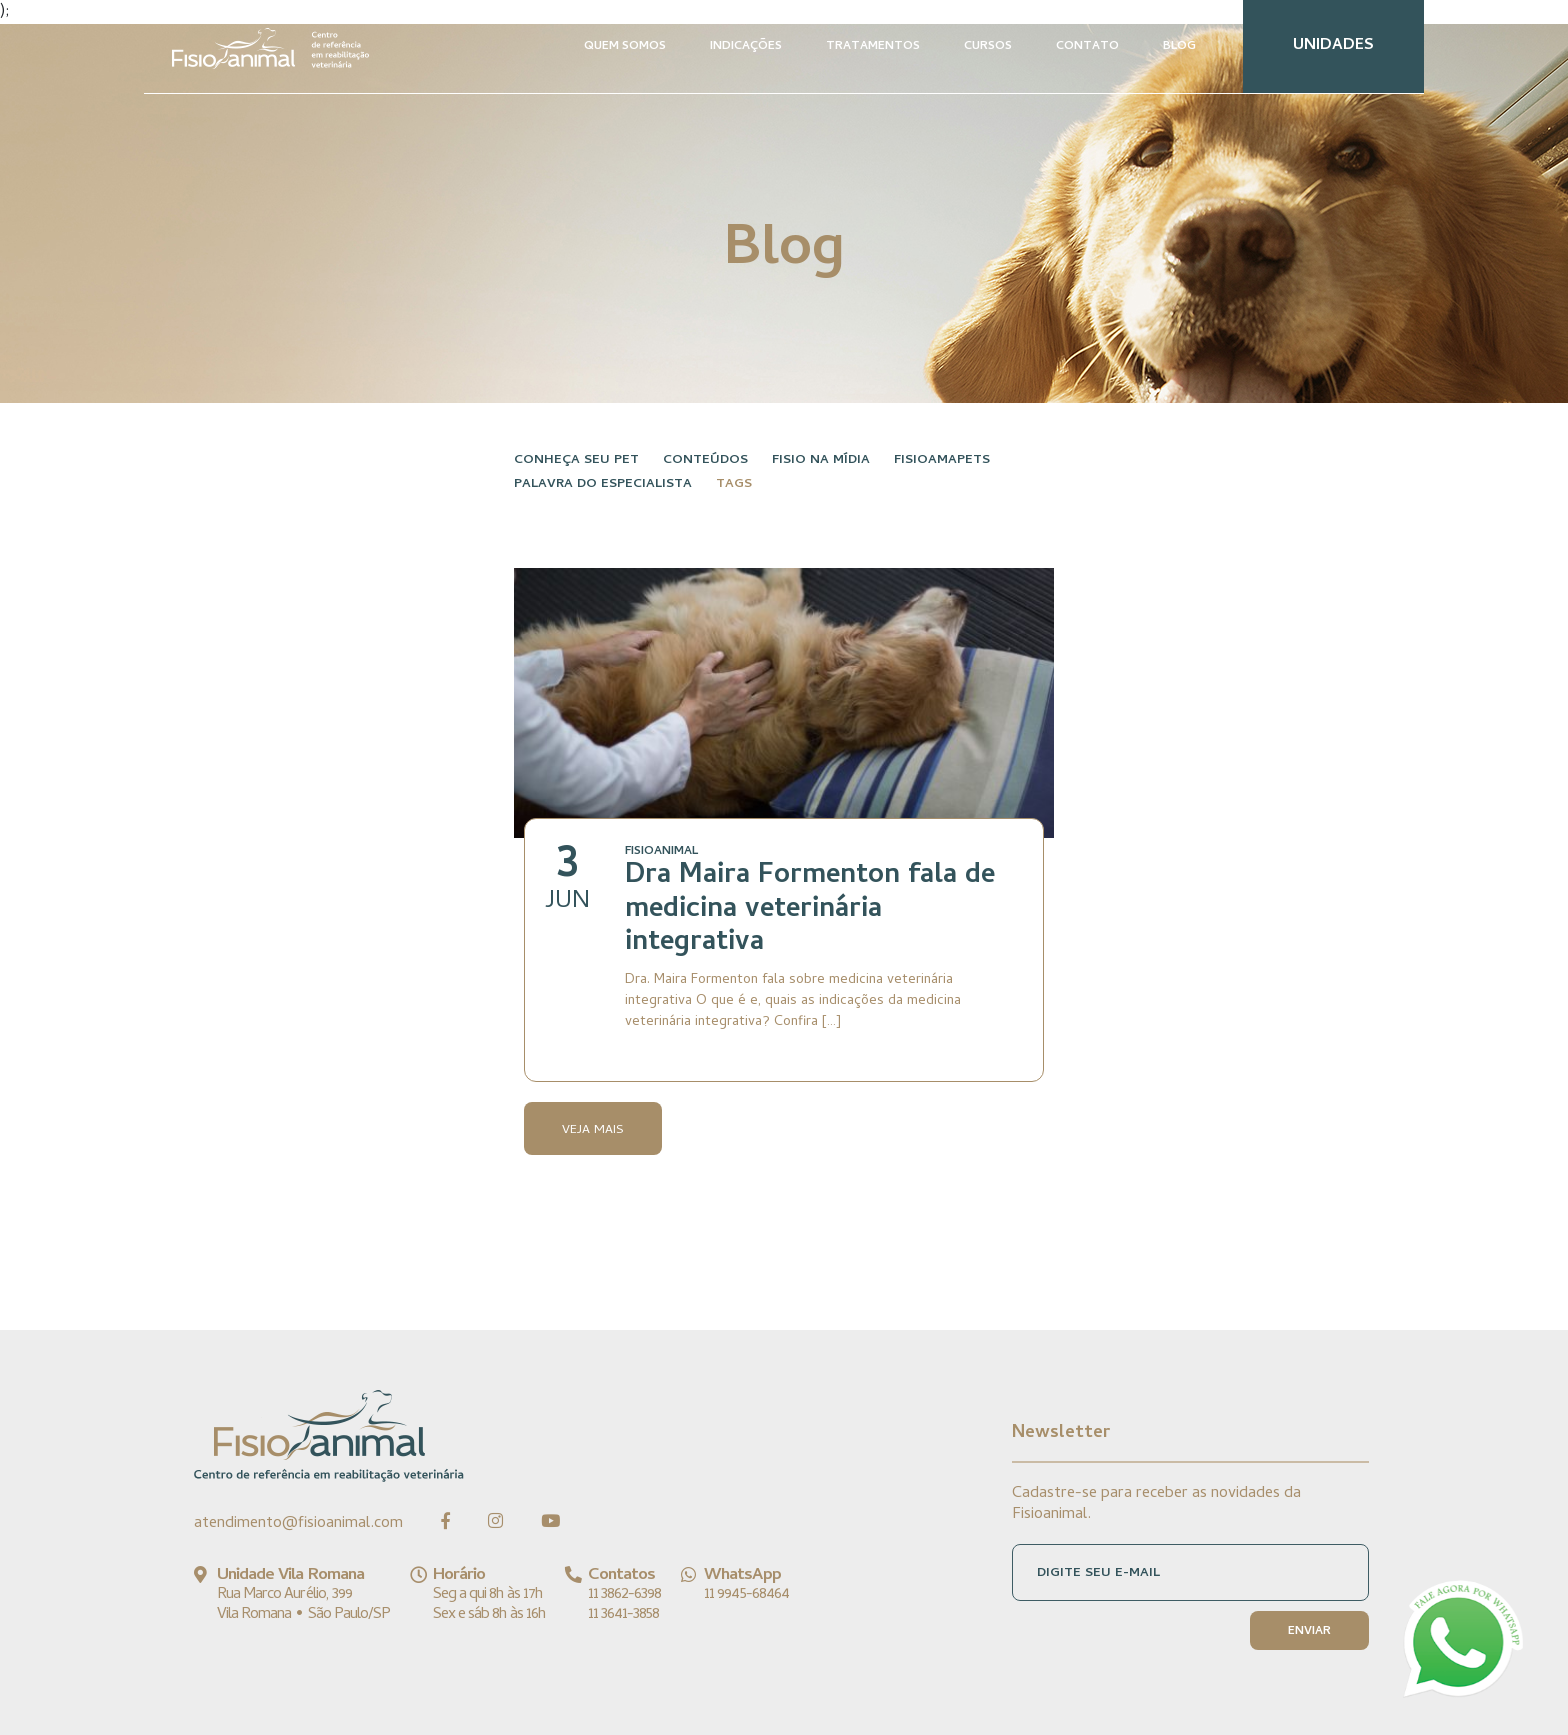 This screenshot has height=1735, width=1568. What do you see at coordinates (1179, 47) in the screenshot?
I see `BLOG` at bounding box center [1179, 47].